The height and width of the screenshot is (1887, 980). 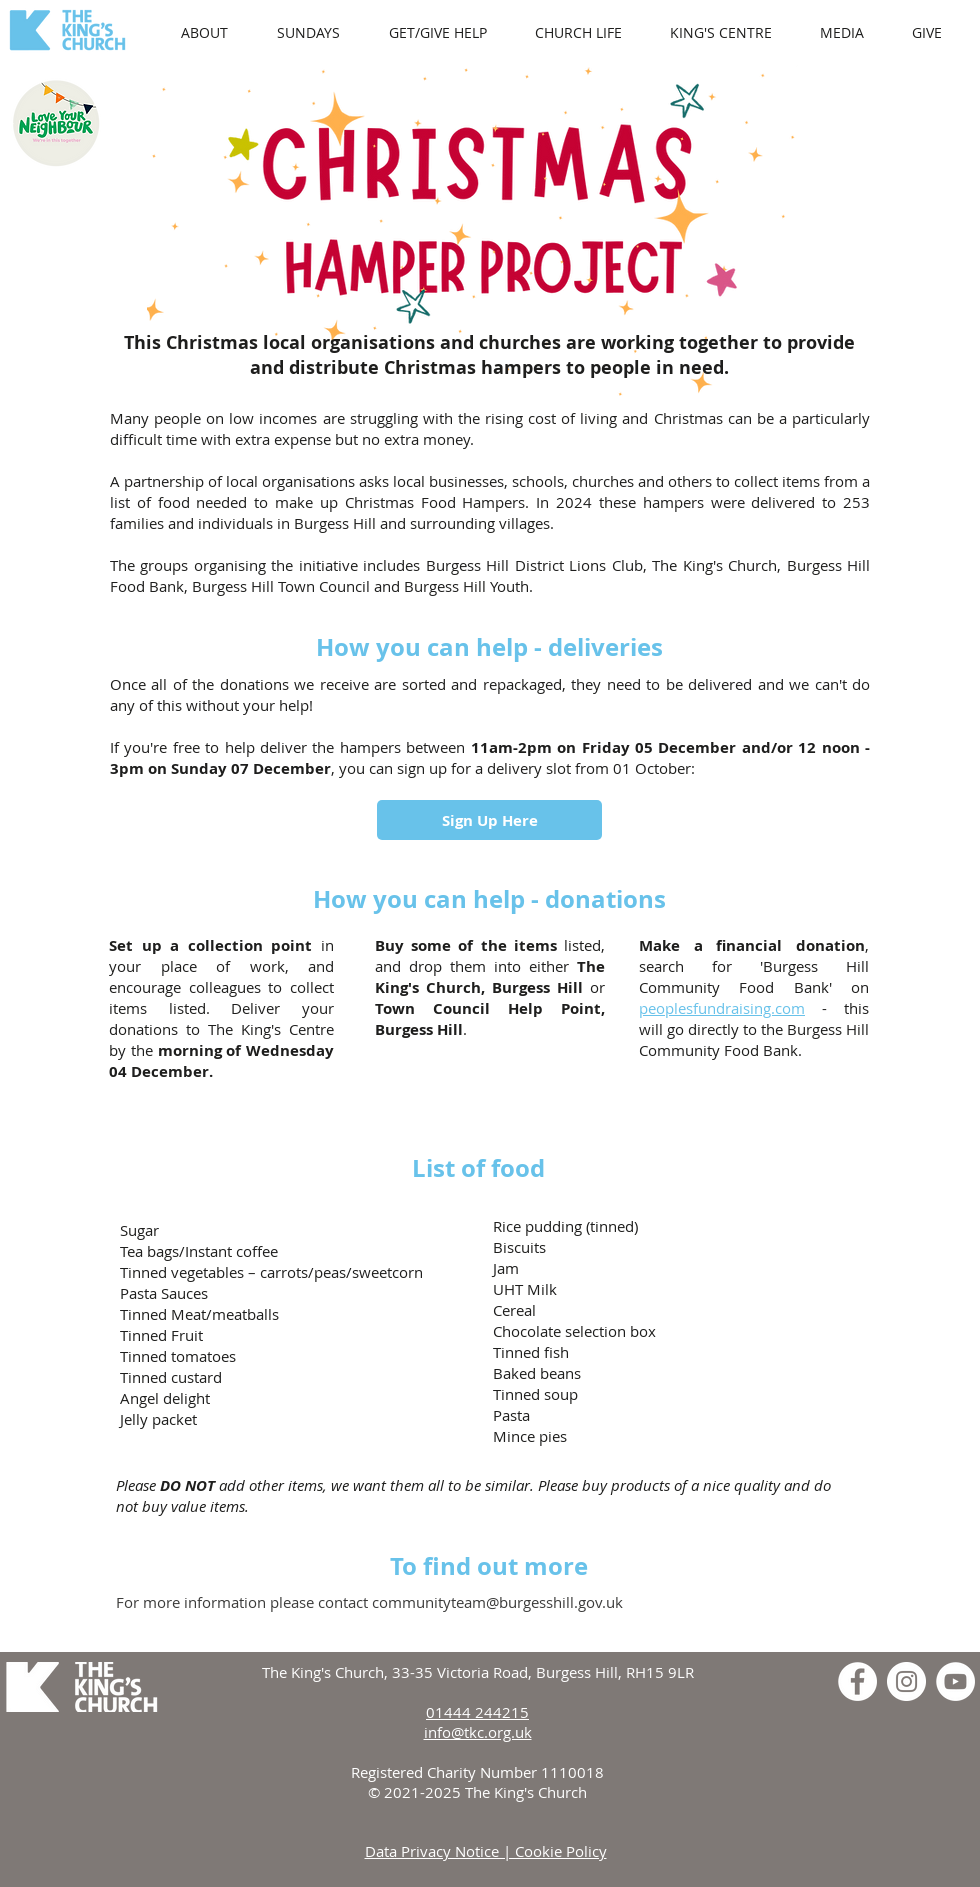 I want to click on [YouTube], so click(x=955, y=1681).